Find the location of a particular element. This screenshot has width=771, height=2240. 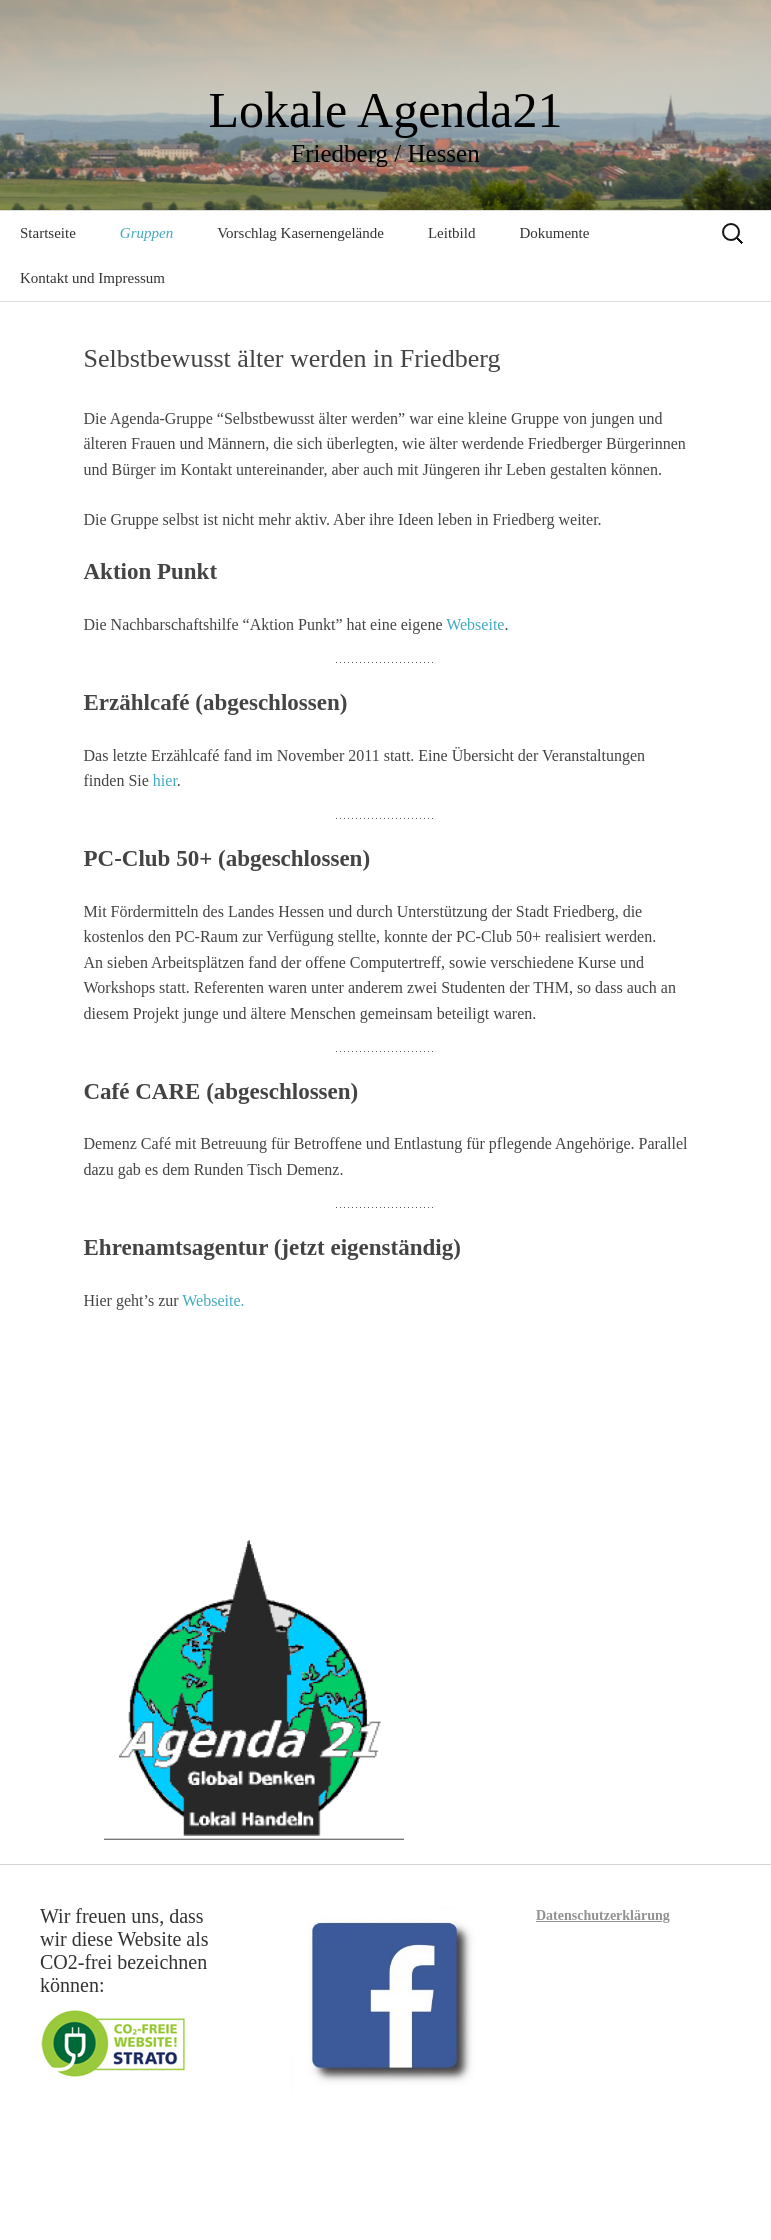

Kontakt und Impressum is located at coordinates (92, 278).